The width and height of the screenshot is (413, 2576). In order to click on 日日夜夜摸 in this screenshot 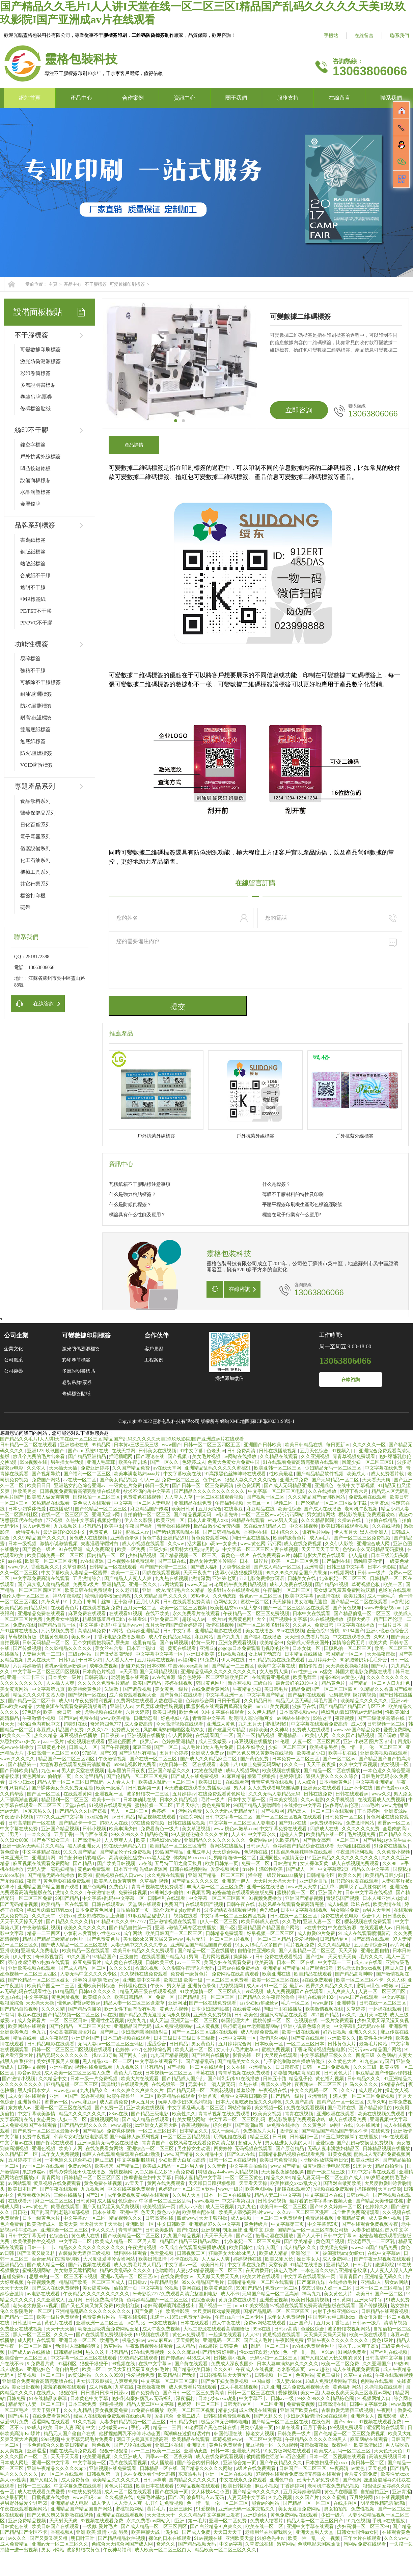, I will do `click(287, 2067)`.